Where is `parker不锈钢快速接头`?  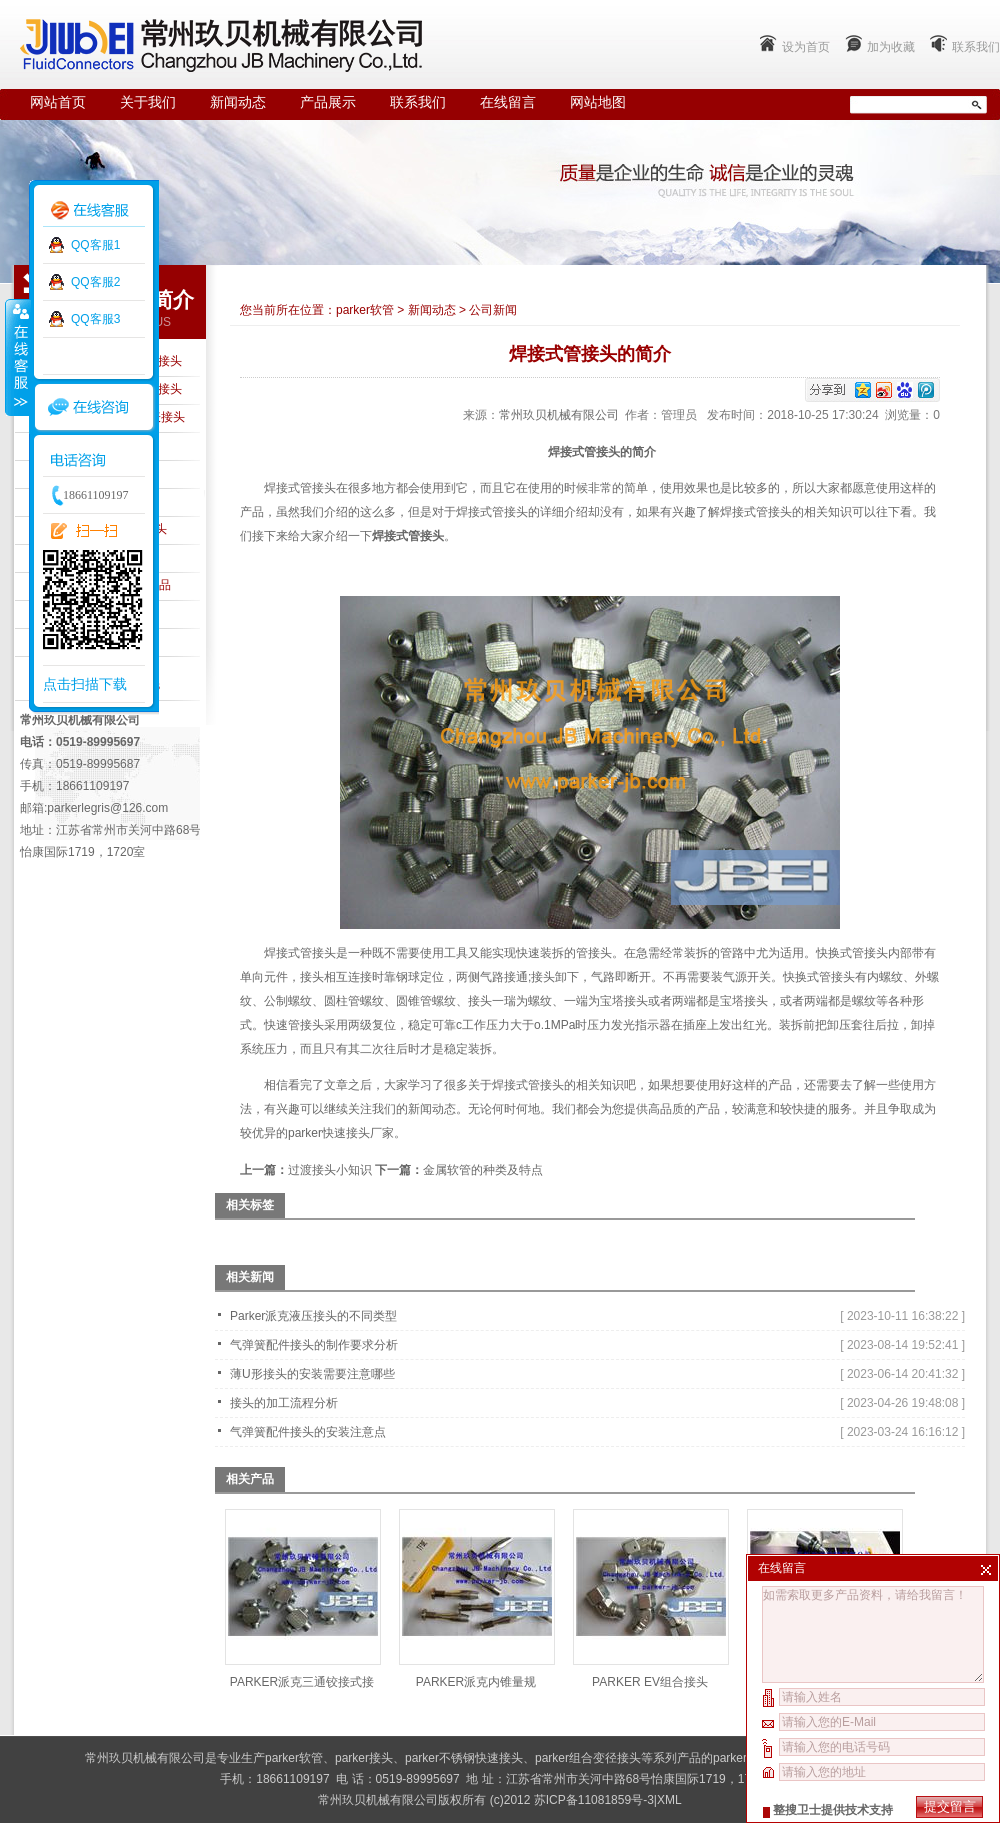 parker不锈钢快速接头 is located at coordinates (464, 1758).